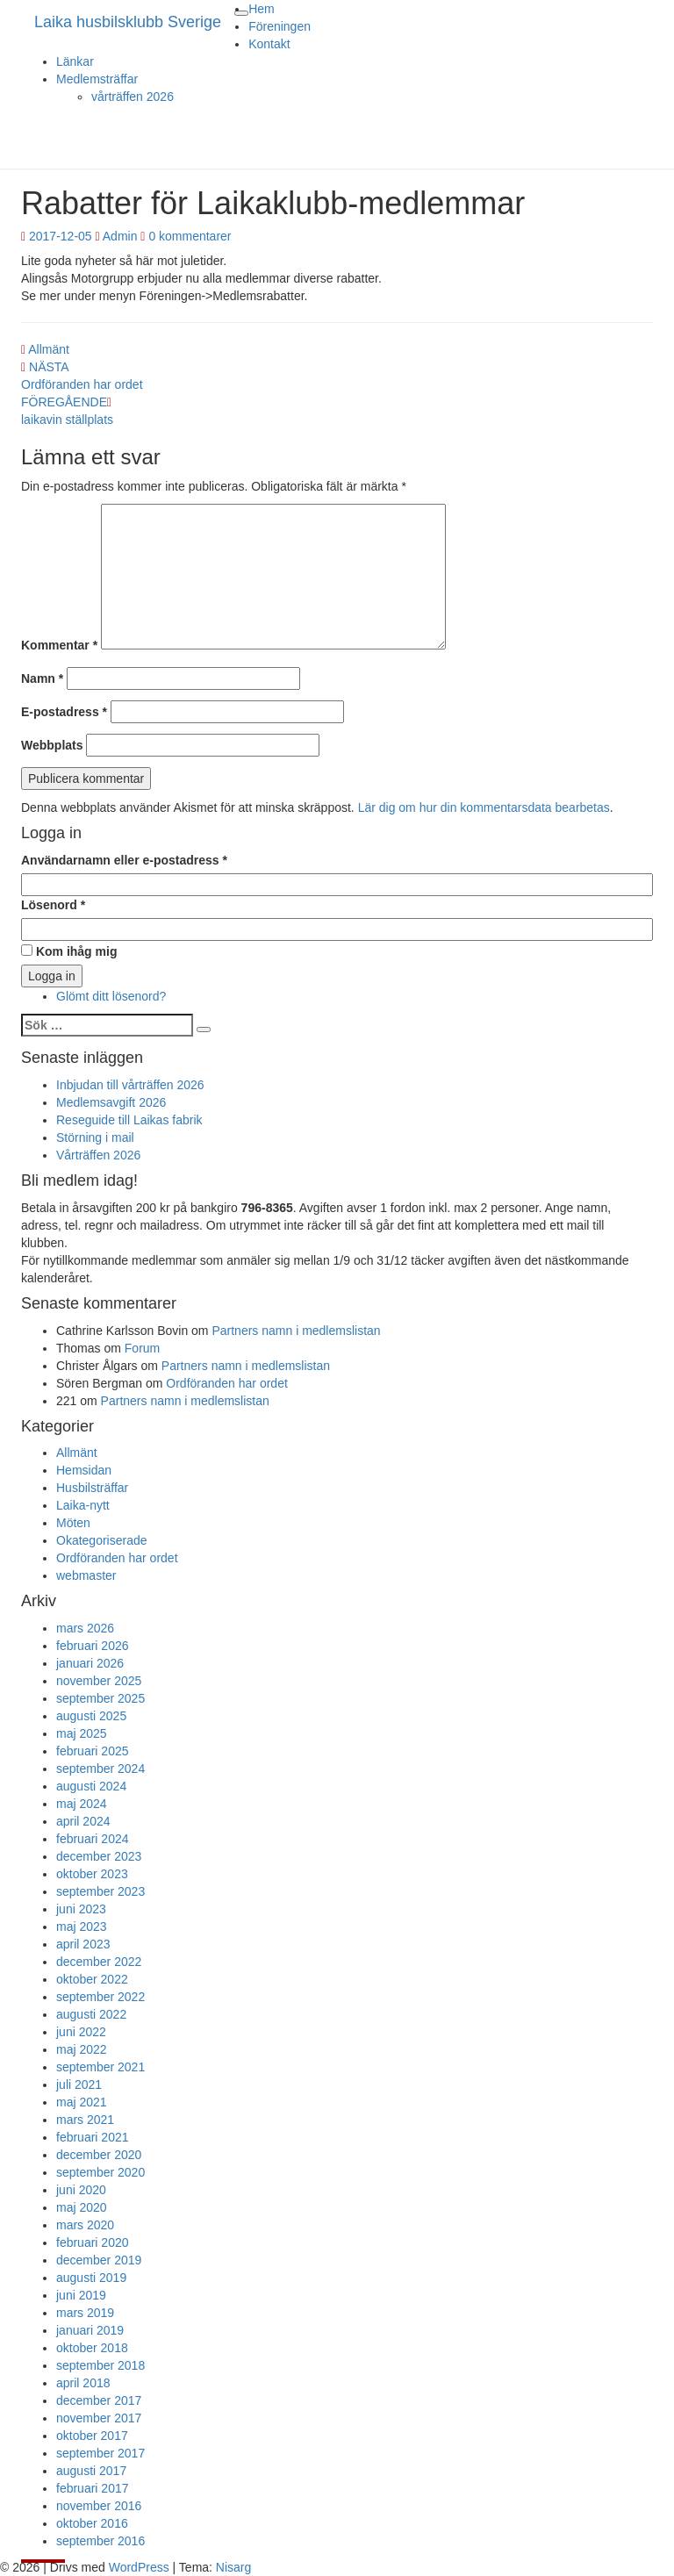 This screenshot has height=2576, width=674. Describe the element at coordinates (132, 97) in the screenshot. I see `vårträffen 2026` at that location.